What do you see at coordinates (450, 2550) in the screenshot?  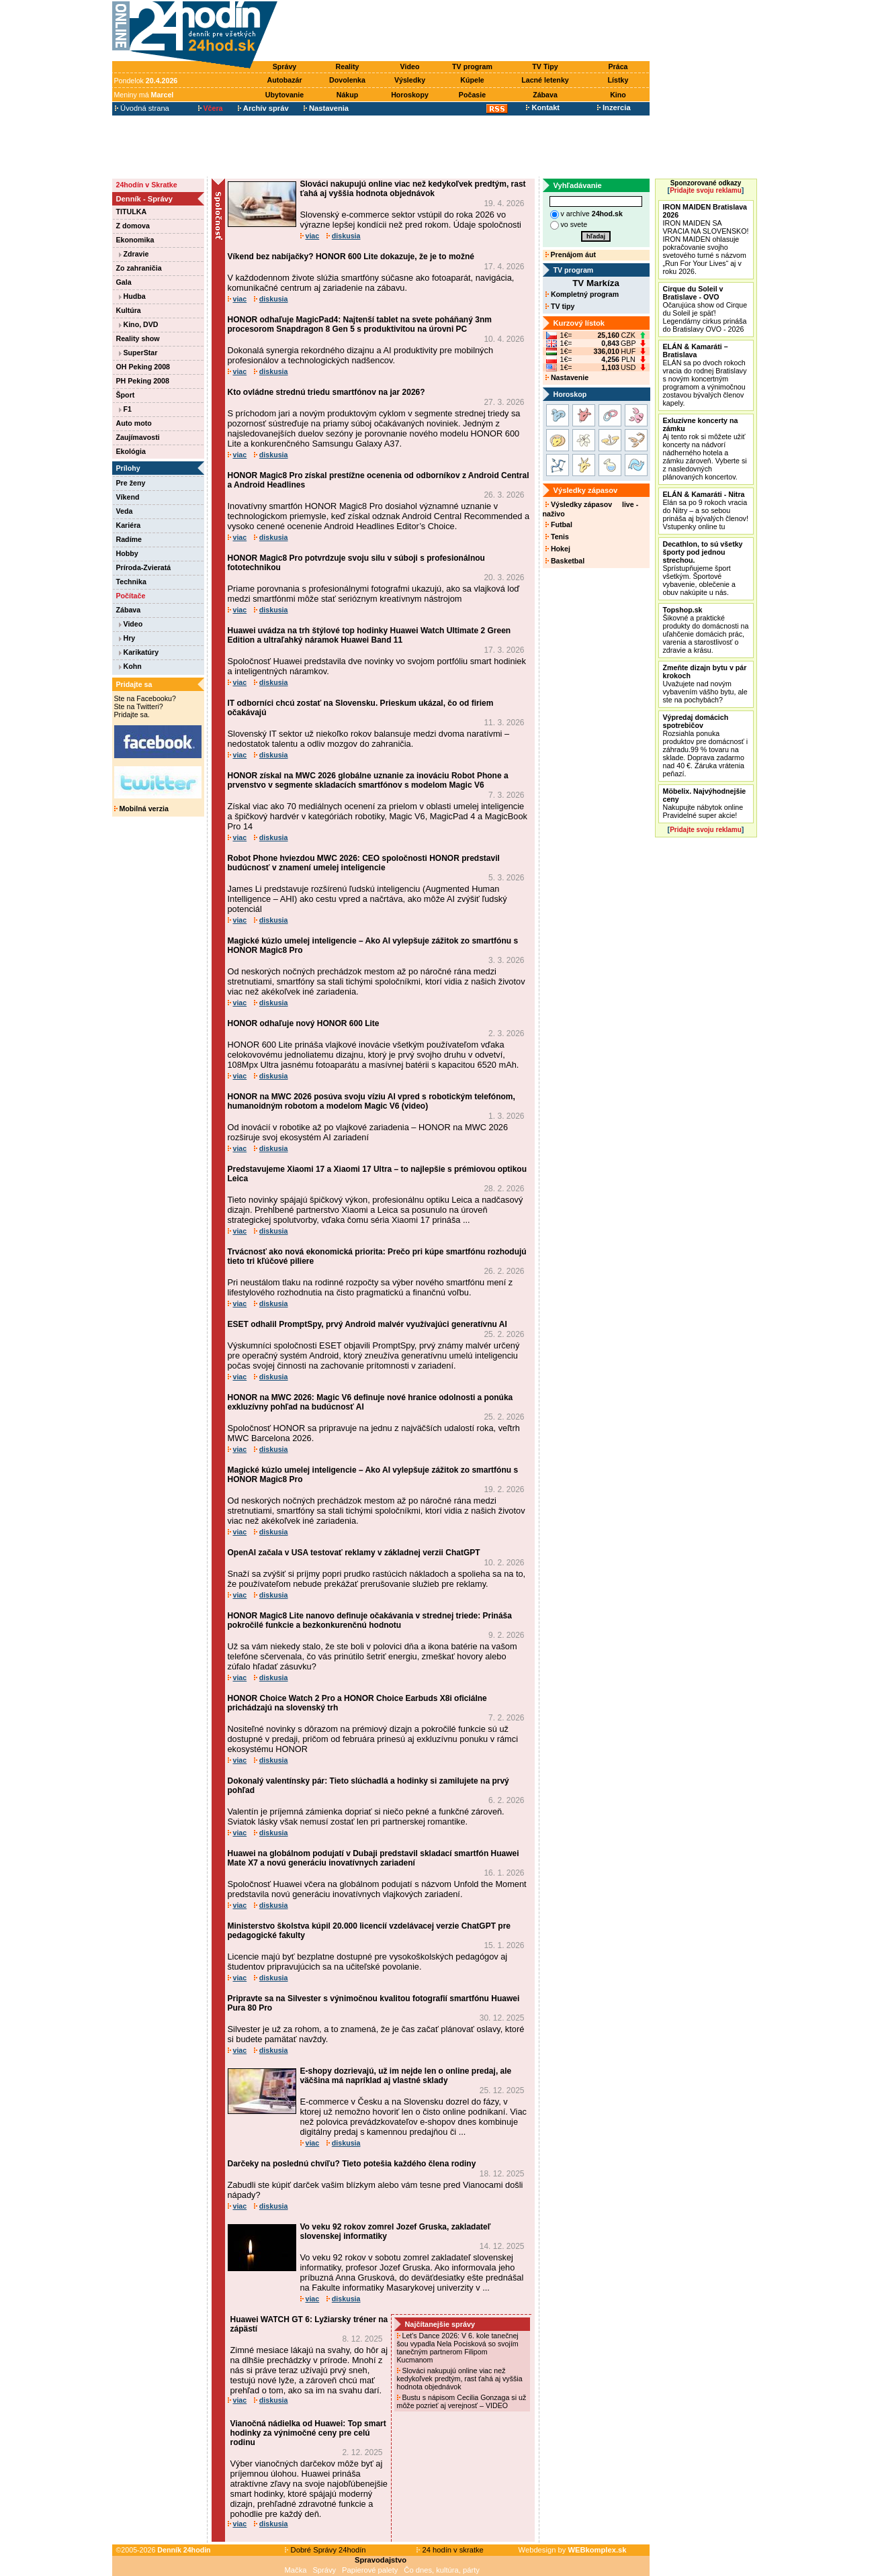 I see `24 hodín v skratke` at bounding box center [450, 2550].